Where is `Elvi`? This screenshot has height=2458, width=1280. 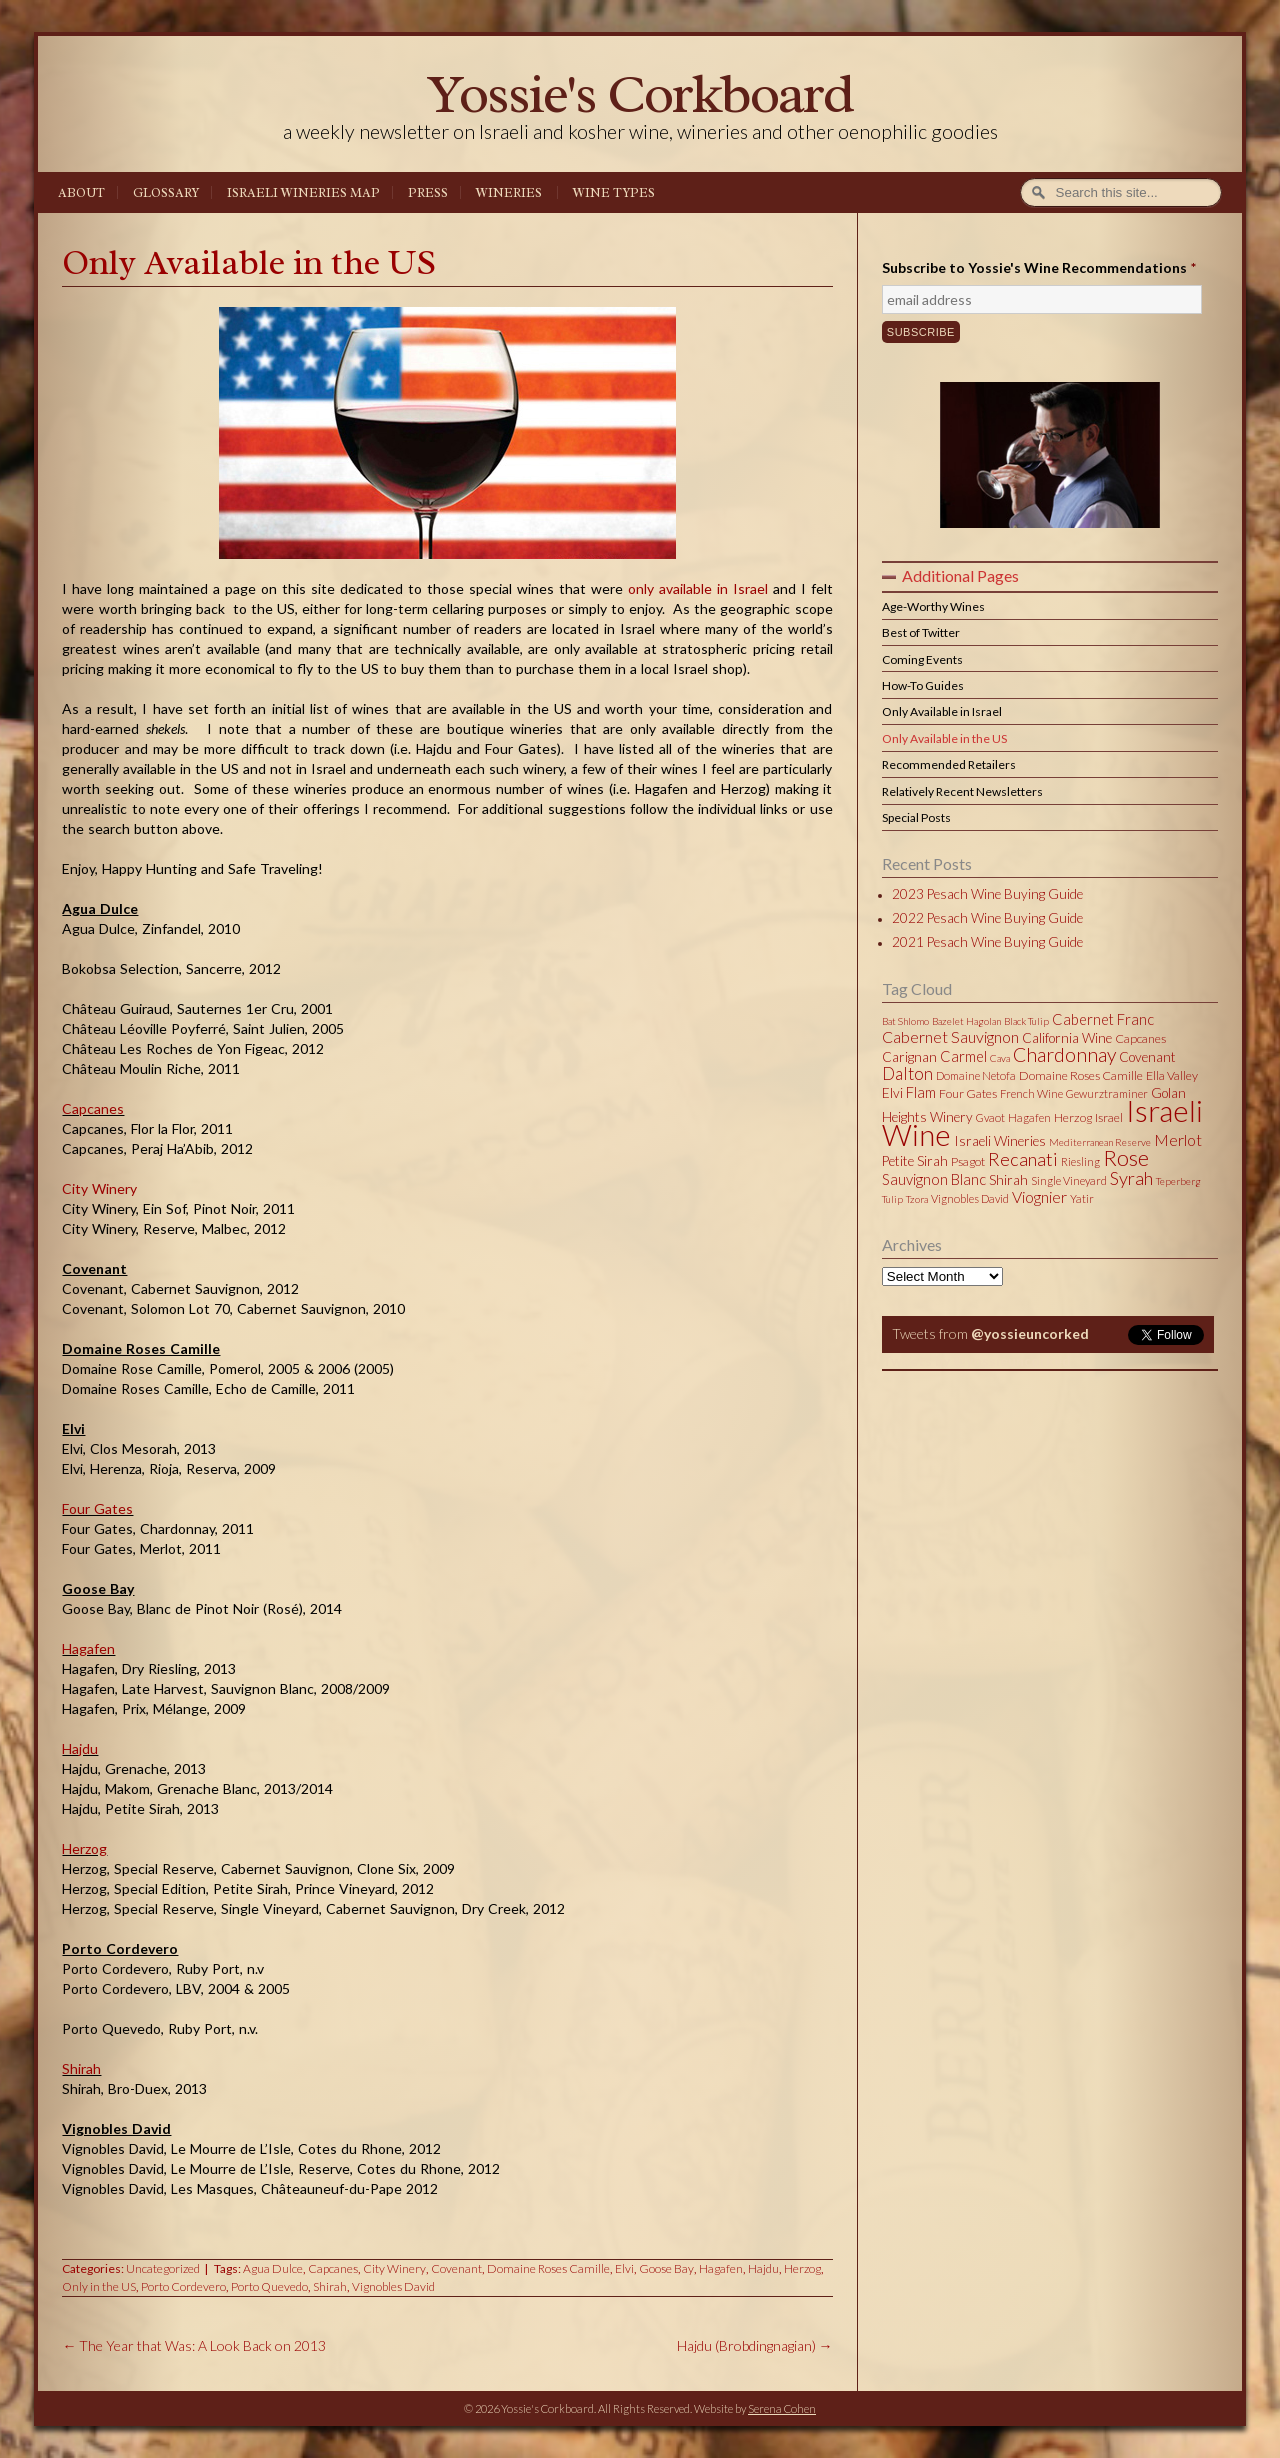 Elvi is located at coordinates (624, 2268).